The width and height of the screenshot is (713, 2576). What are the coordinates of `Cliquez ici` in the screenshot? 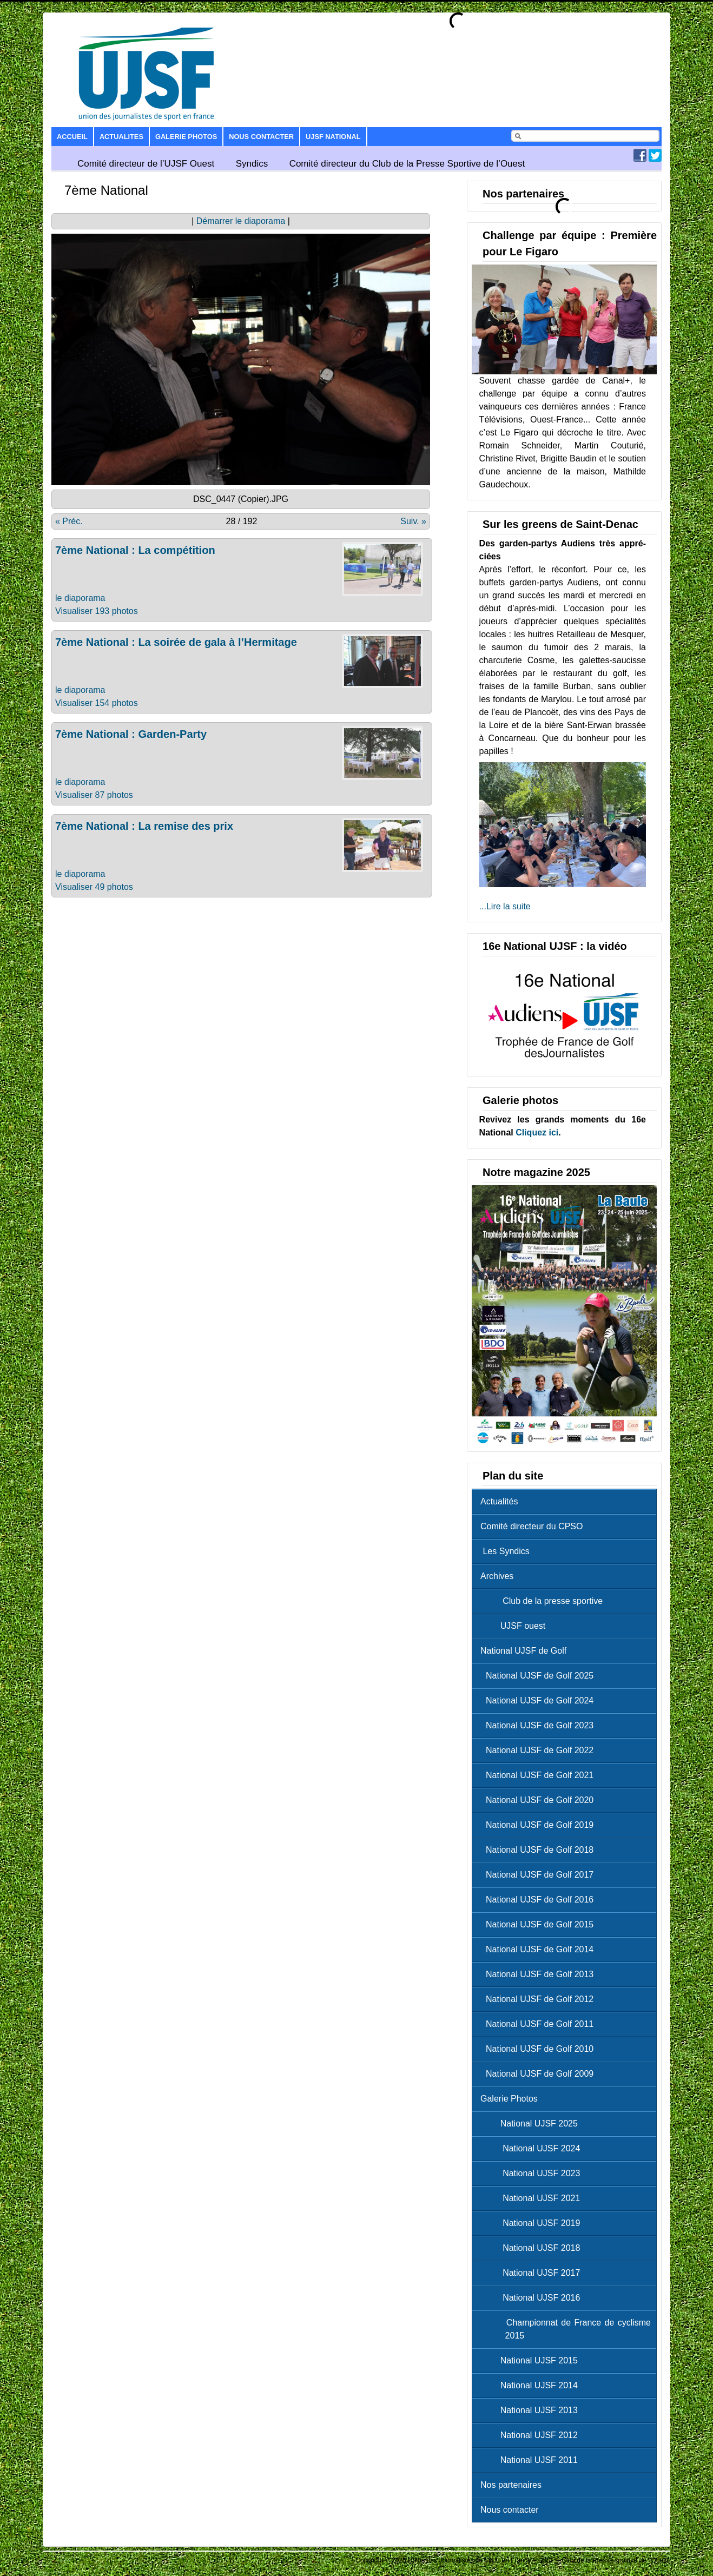 It's located at (537, 1132).